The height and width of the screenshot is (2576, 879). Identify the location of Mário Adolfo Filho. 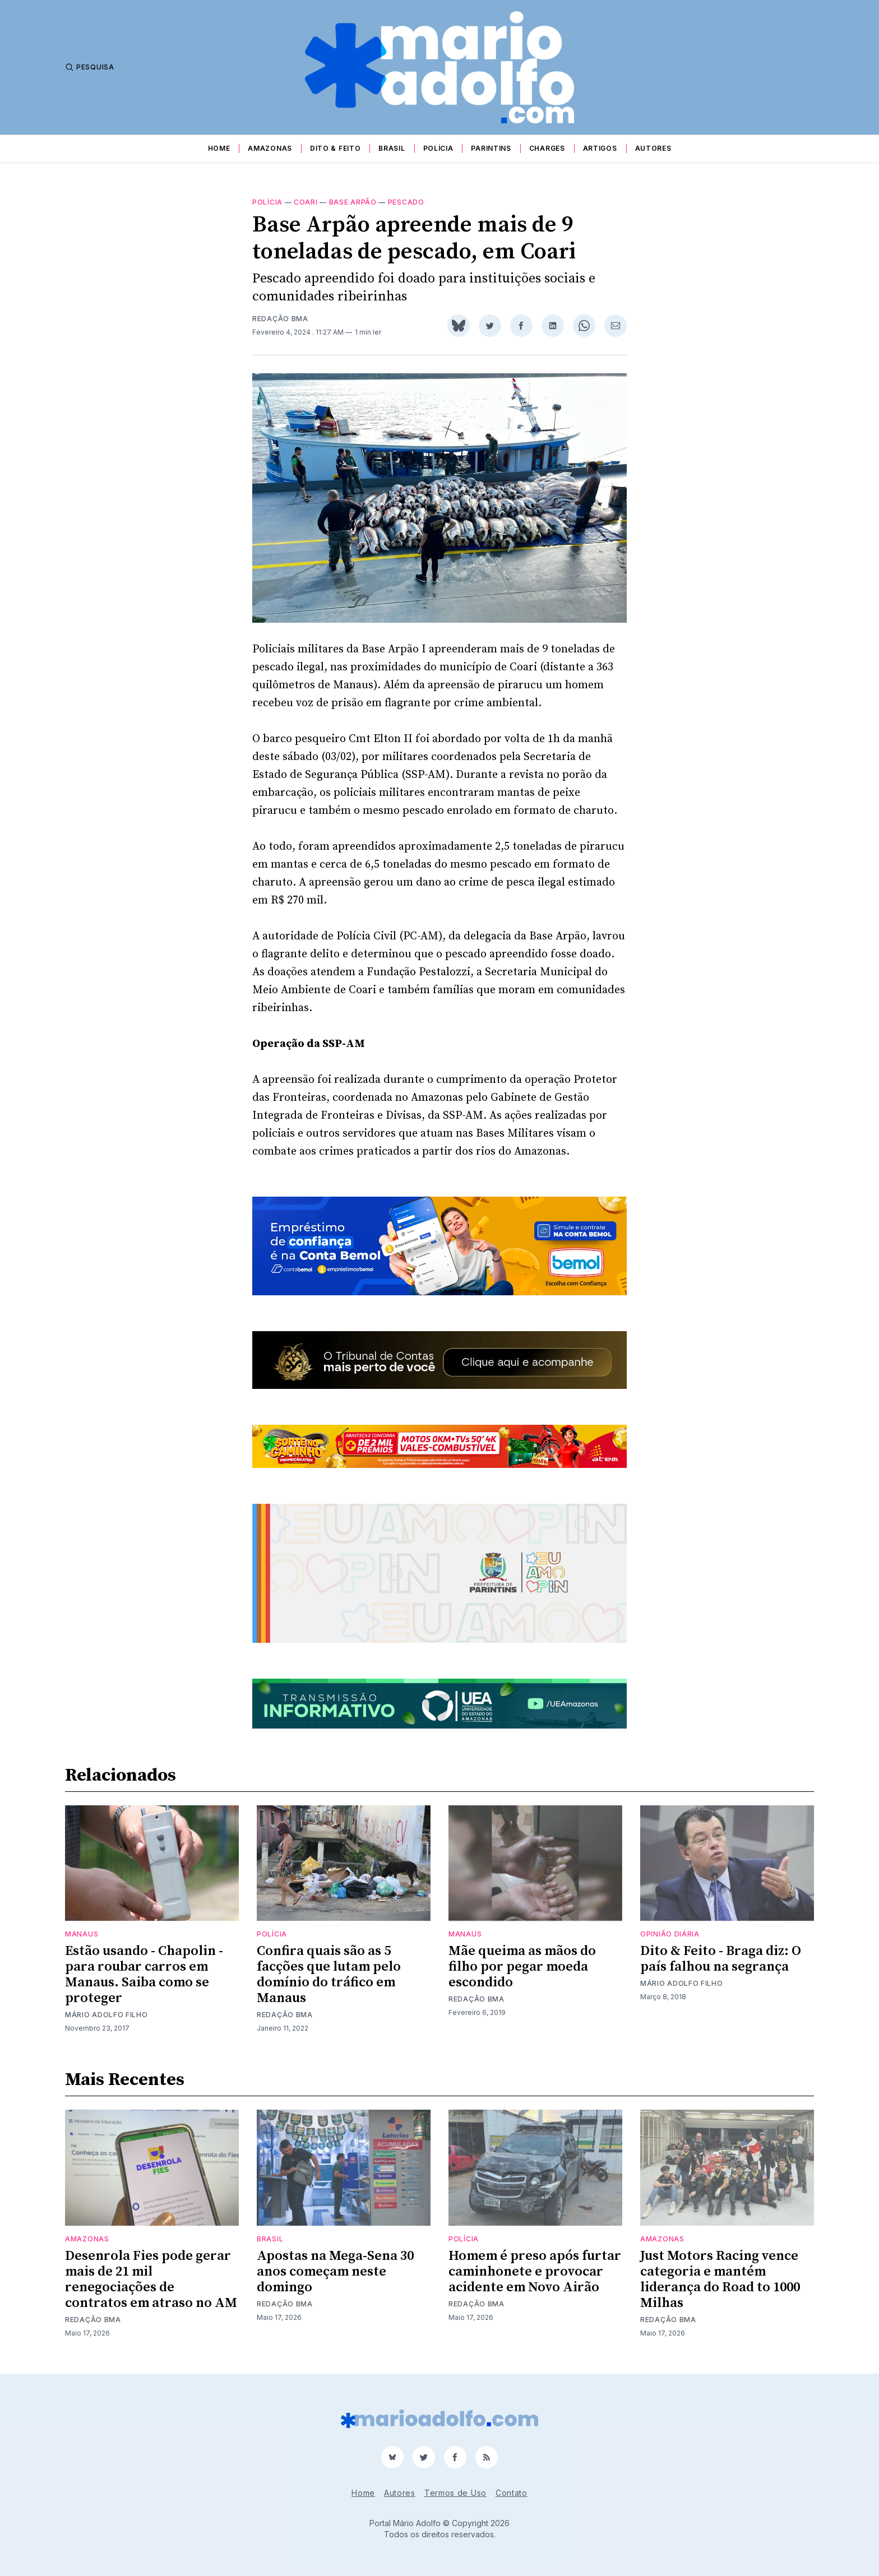
(106, 2014).